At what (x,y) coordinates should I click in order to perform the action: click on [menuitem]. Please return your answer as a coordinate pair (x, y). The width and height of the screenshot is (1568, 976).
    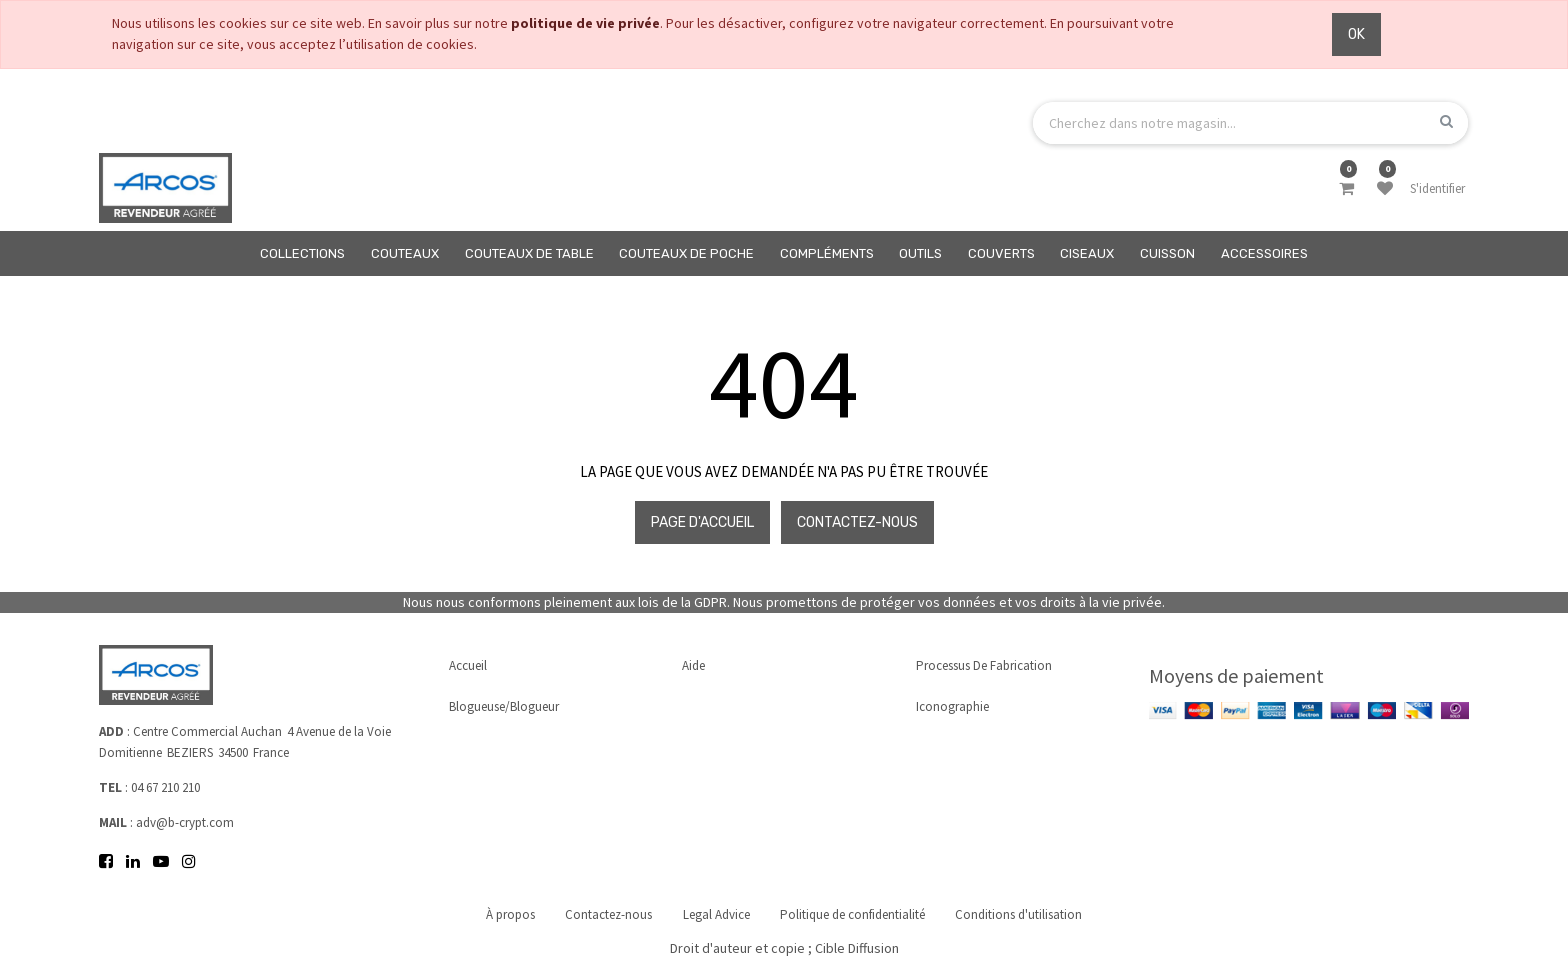
    Looking at the image, I should click on (303, 253).